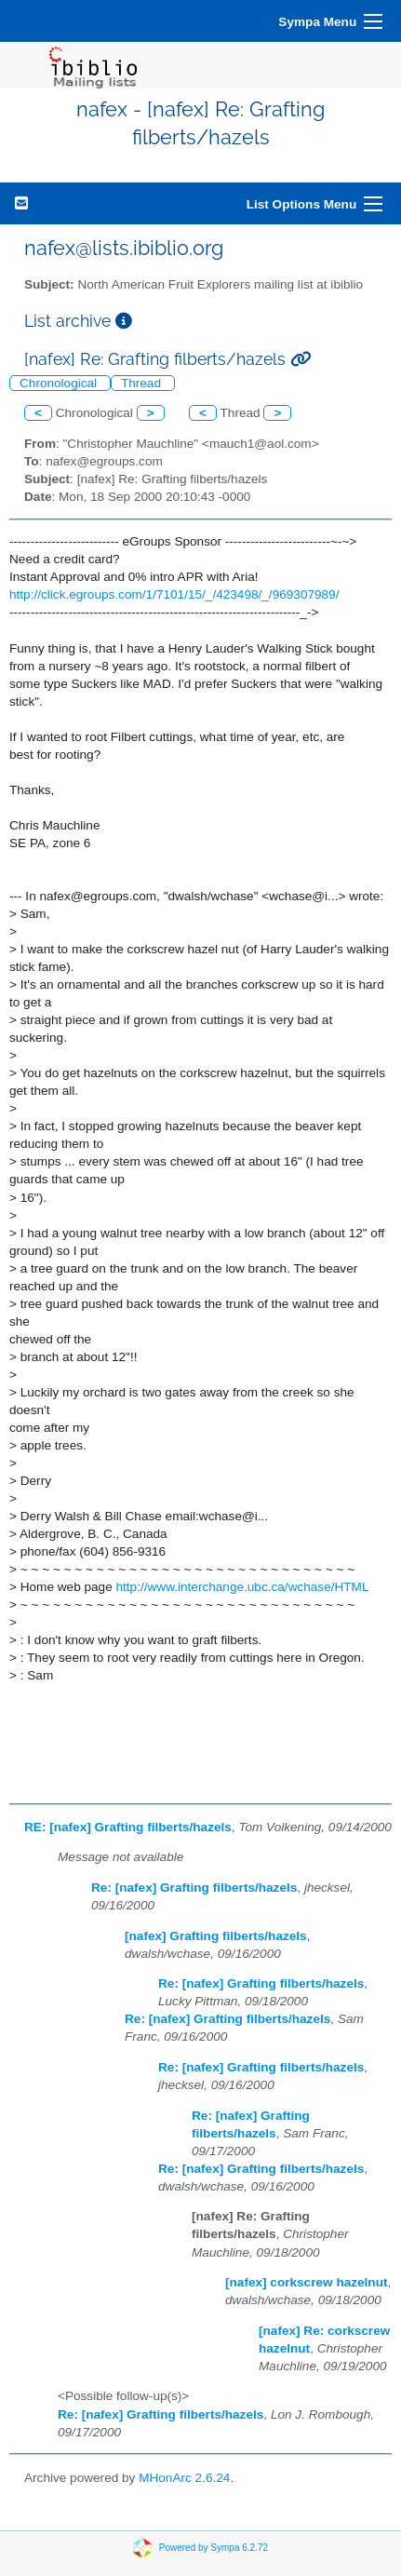  What do you see at coordinates (242, 1587) in the screenshot?
I see `http://www.interchange.ubc.ca/wchase/HTML` at bounding box center [242, 1587].